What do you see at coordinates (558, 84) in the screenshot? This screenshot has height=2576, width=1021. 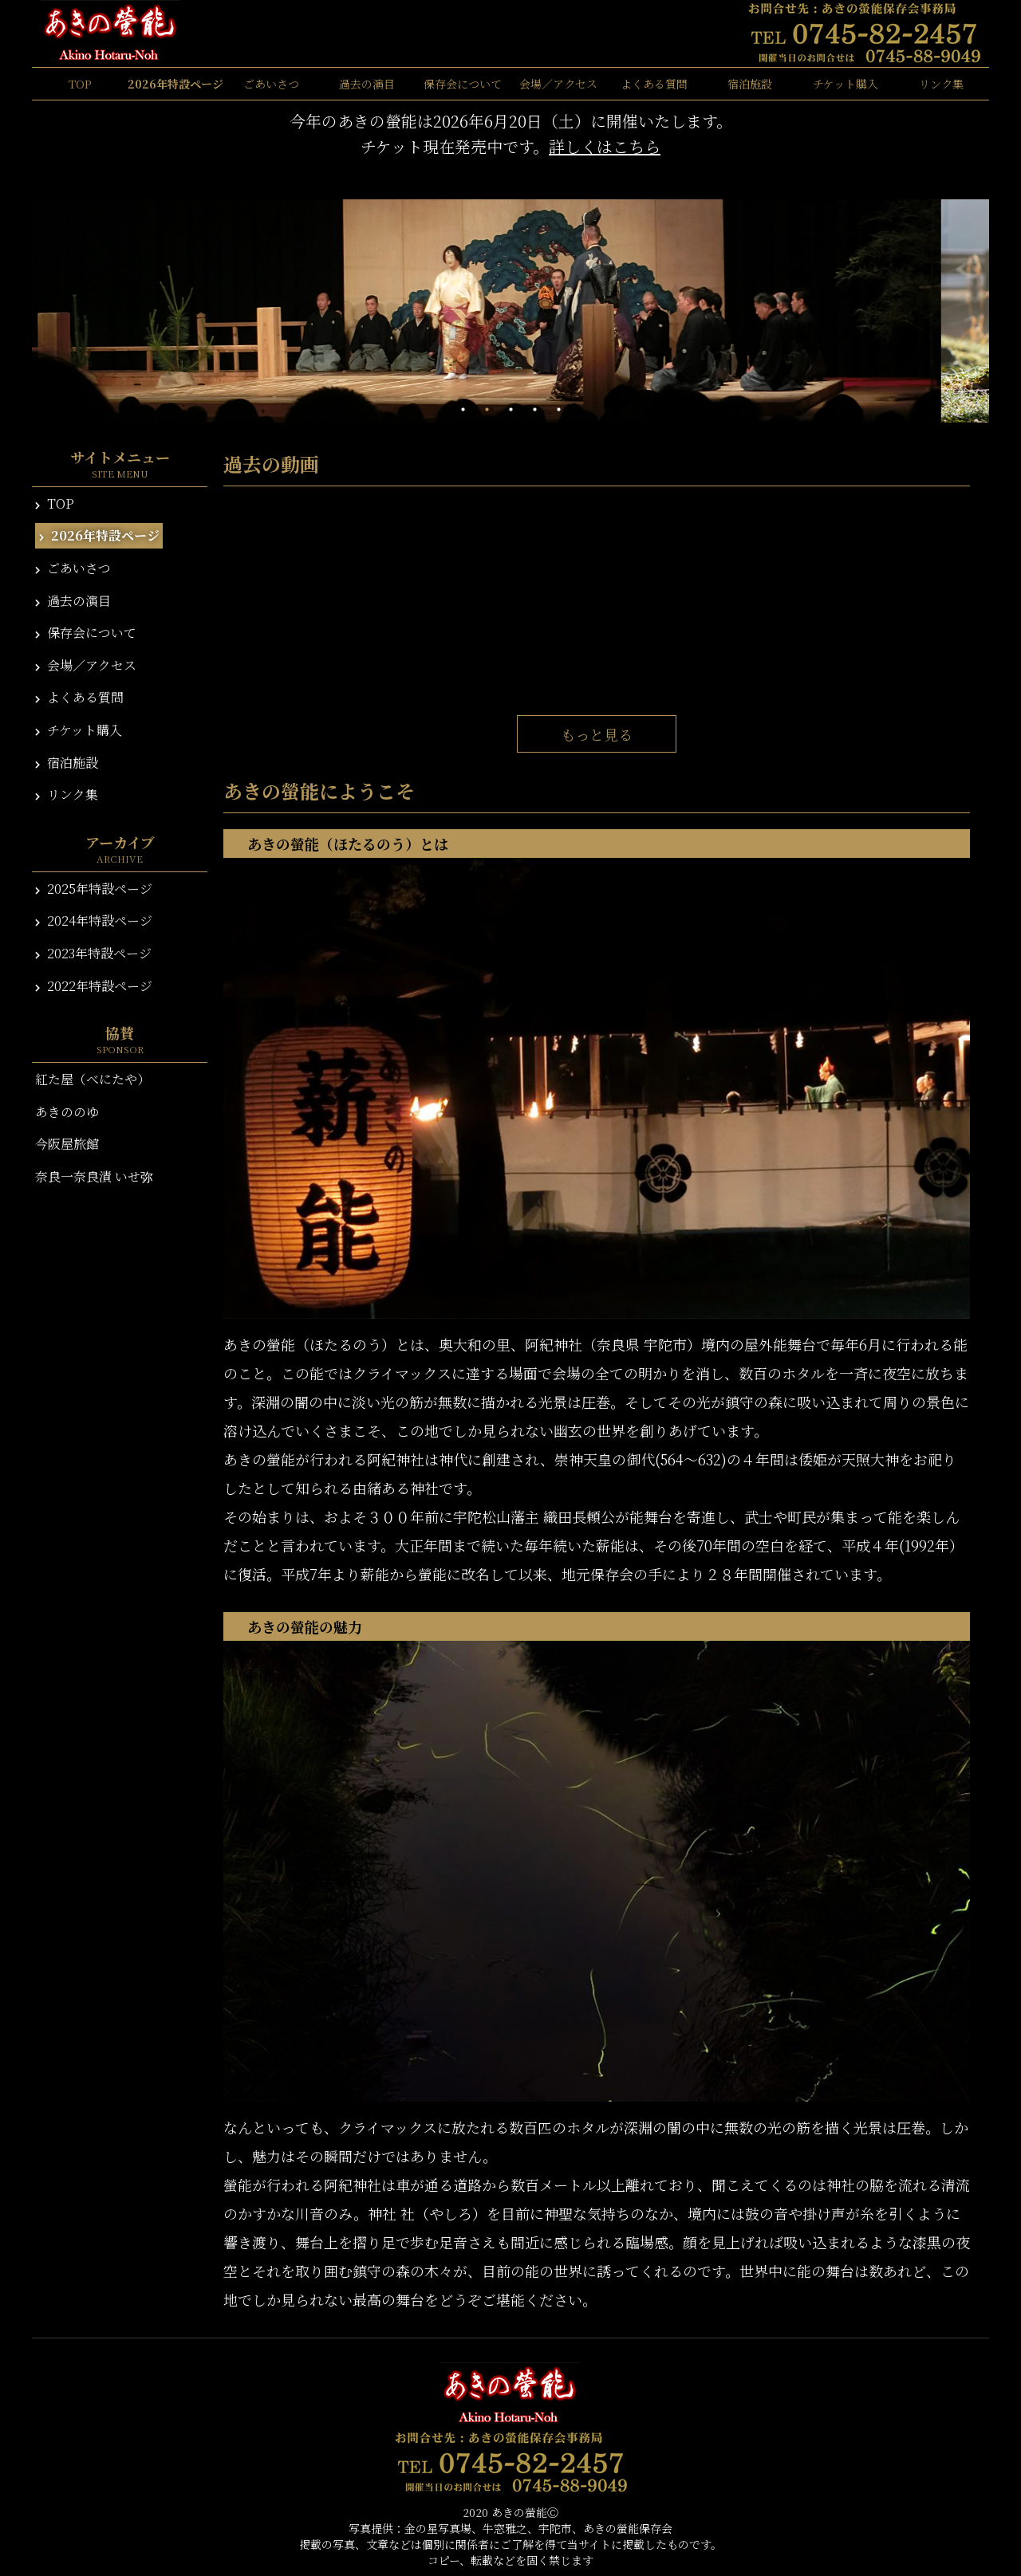 I see `会場／アクセス` at bounding box center [558, 84].